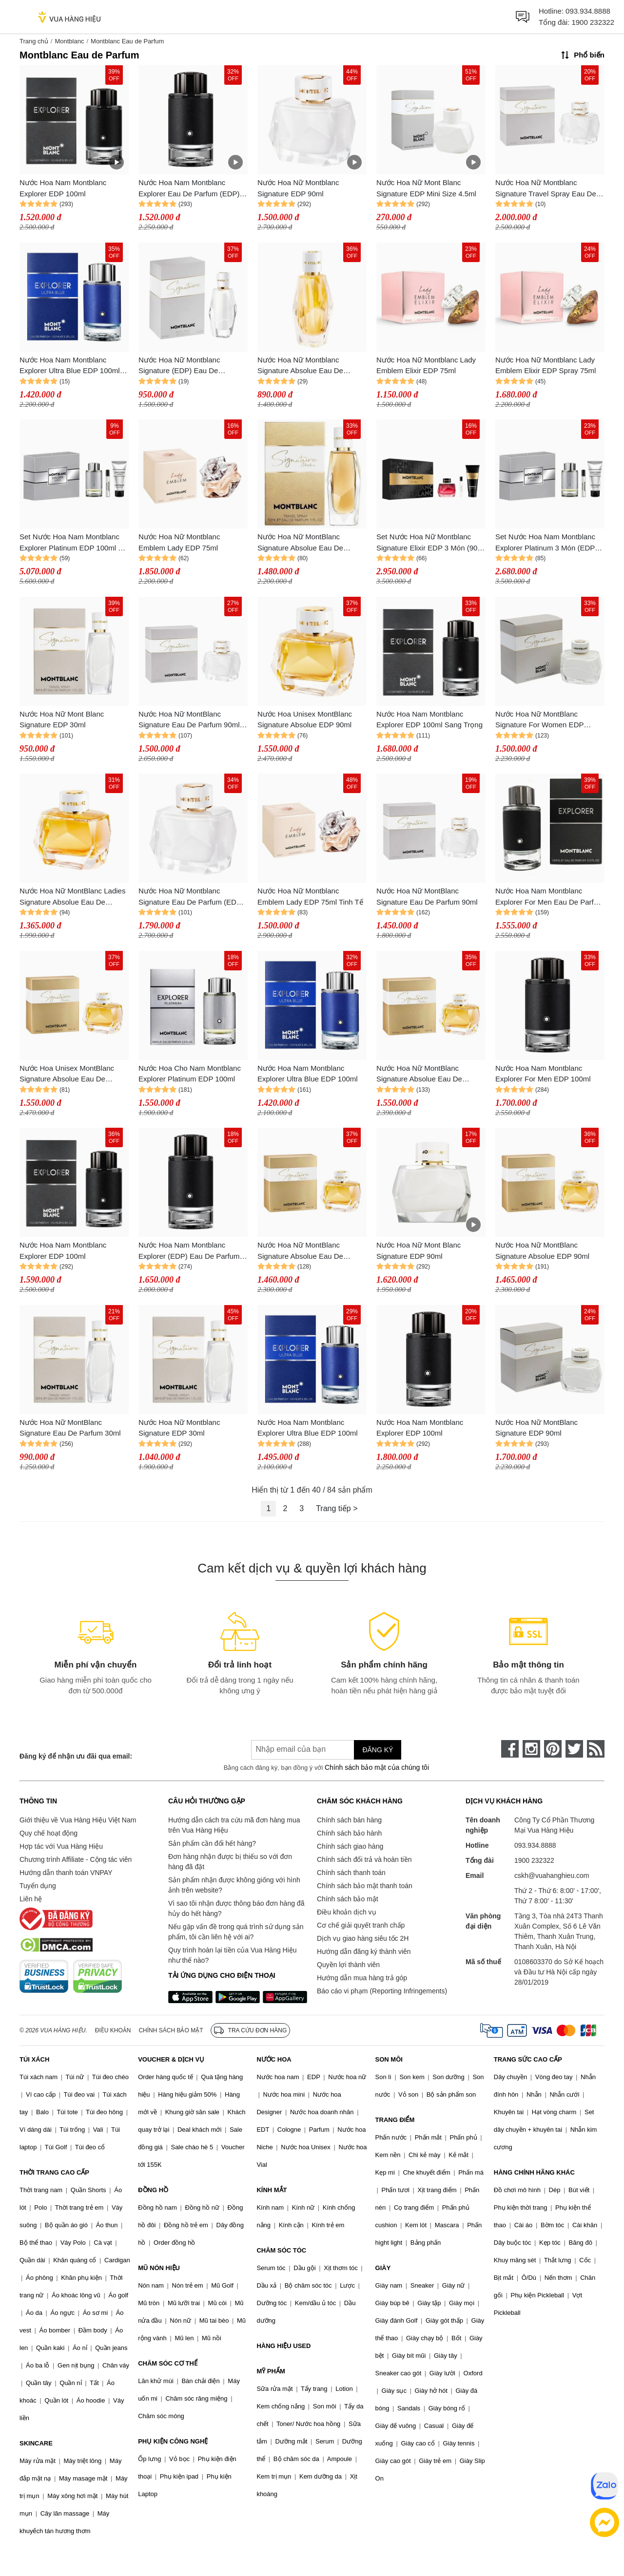 This screenshot has width=624, height=2576. What do you see at coordinates (31, 1899) in the screenshot?
I see `Liên hệ` at bounding box center [31, 1899].